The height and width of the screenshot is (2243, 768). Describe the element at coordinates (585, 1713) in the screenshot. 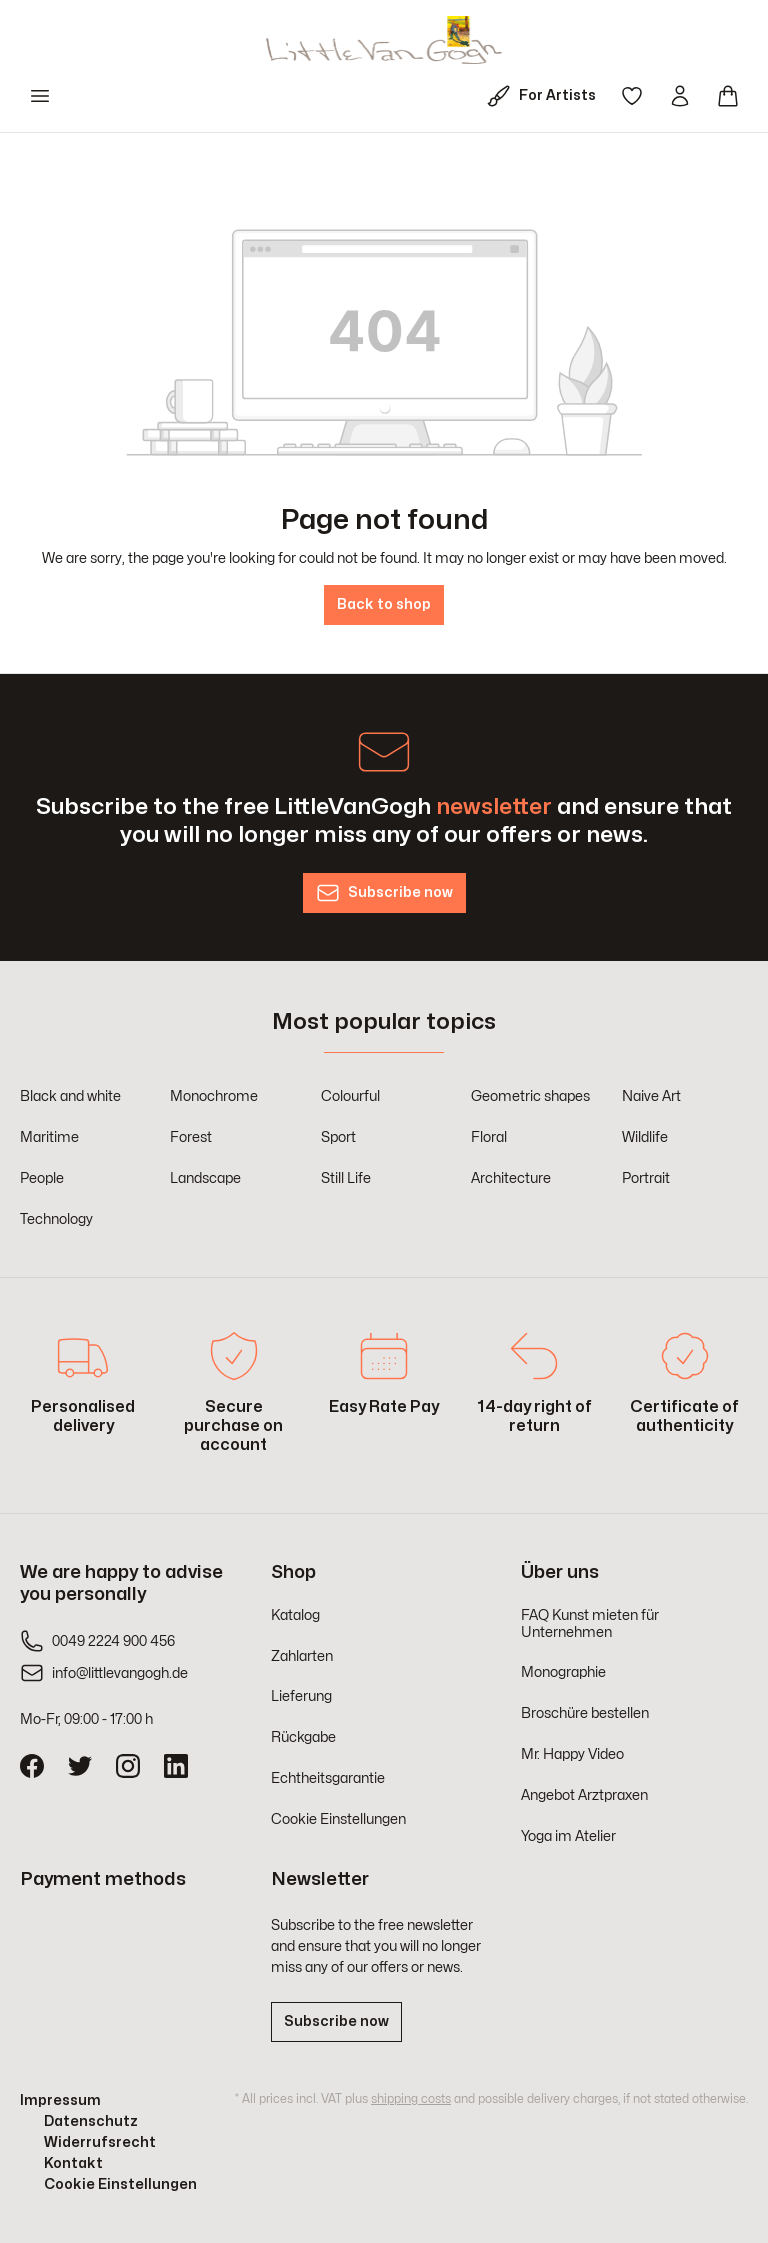

I see `Broschüre bestellen` at that location.